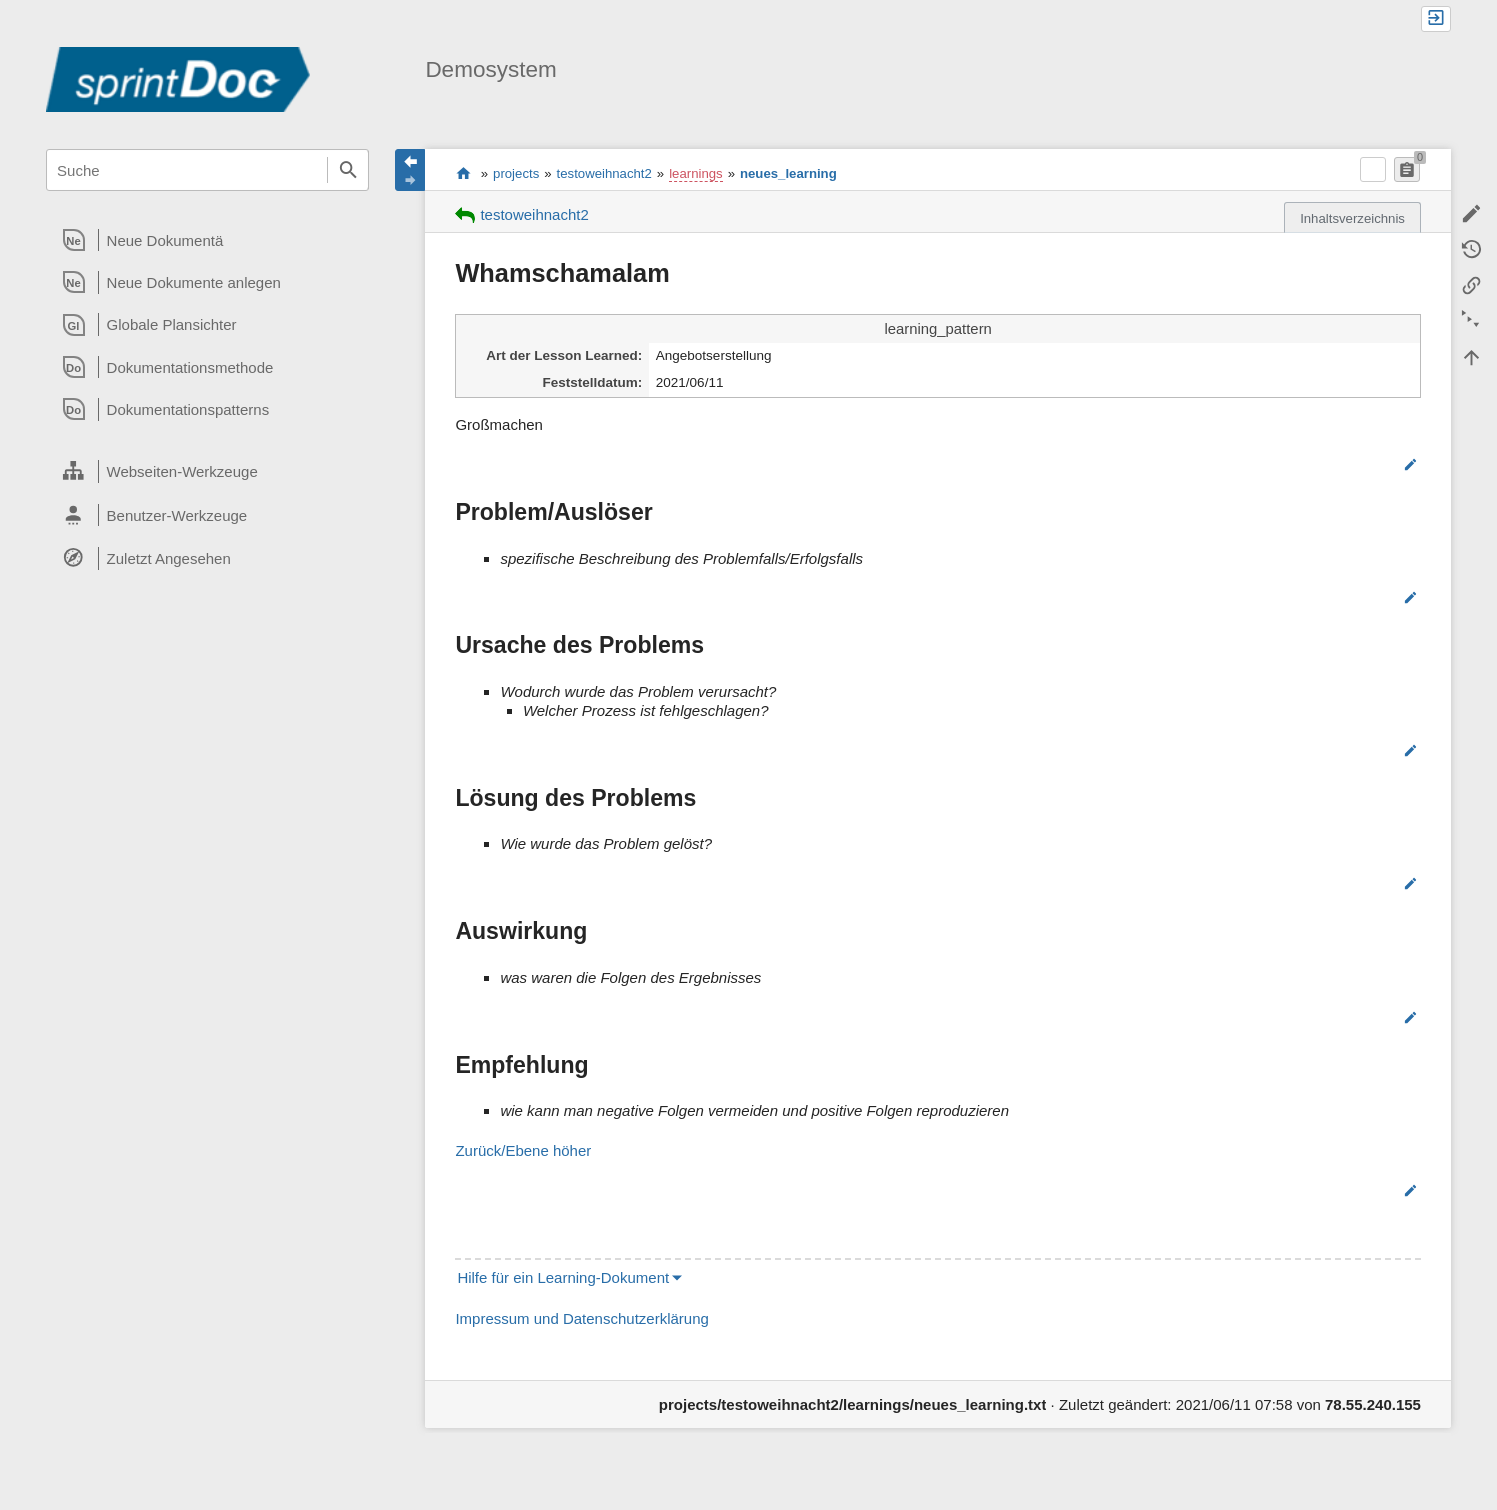  Describe the element at coordinates (523, 1150) in the screenshot. I see `Zurück/Ebene höher` at that location.